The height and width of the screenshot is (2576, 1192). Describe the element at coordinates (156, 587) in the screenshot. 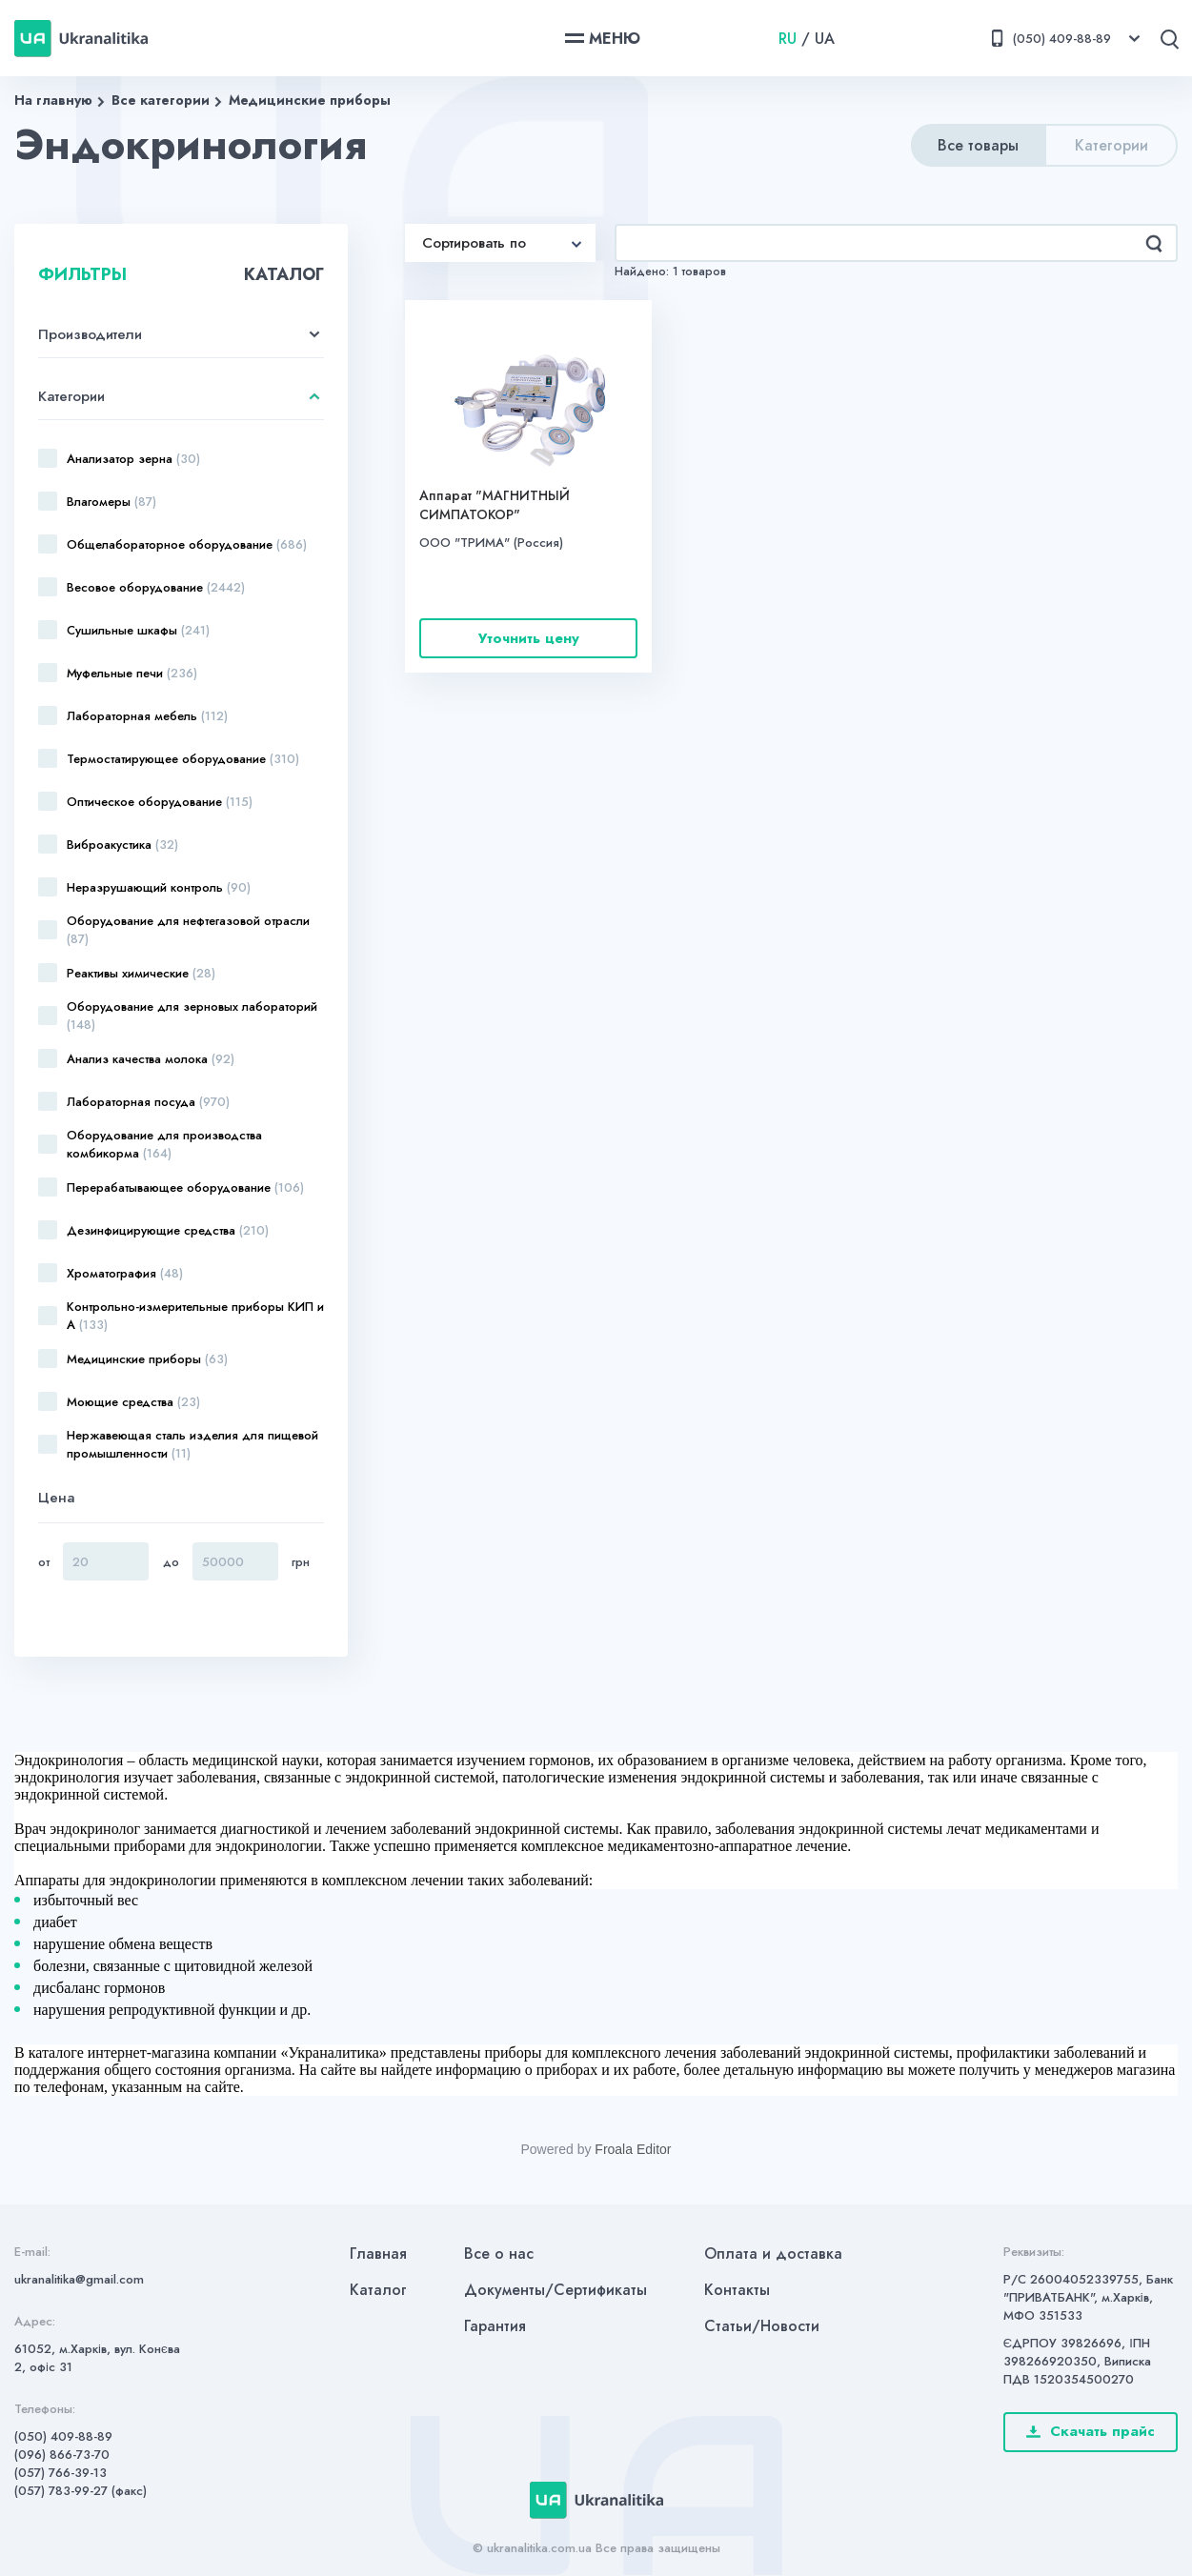

I see `Весовое оборудование` at that location.